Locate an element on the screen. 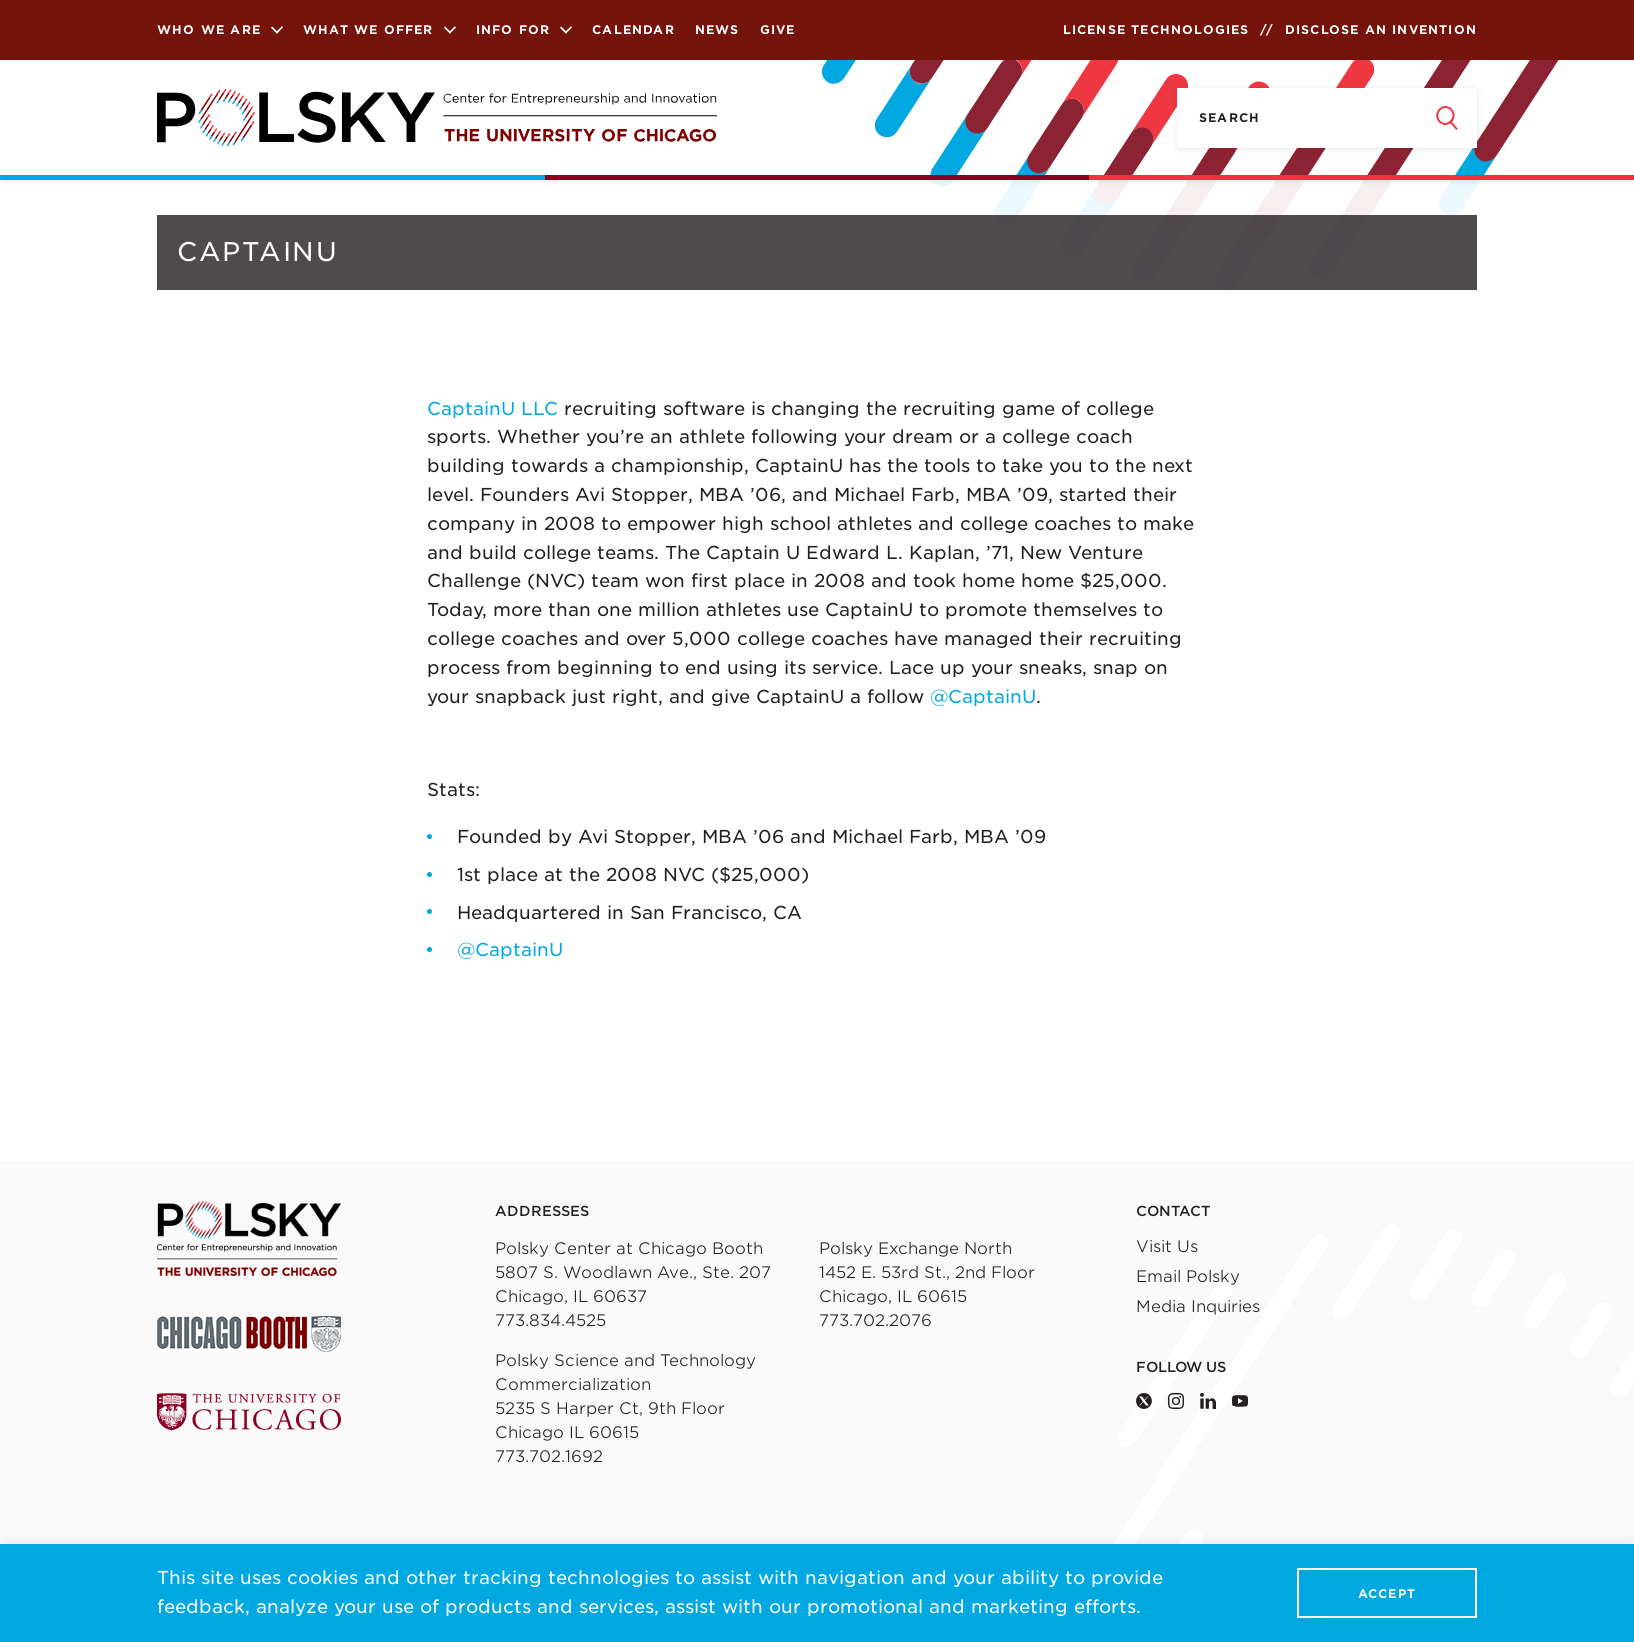 The image size is (1634, 1642). Email Polsky is located at coordinates (1188, 1276).